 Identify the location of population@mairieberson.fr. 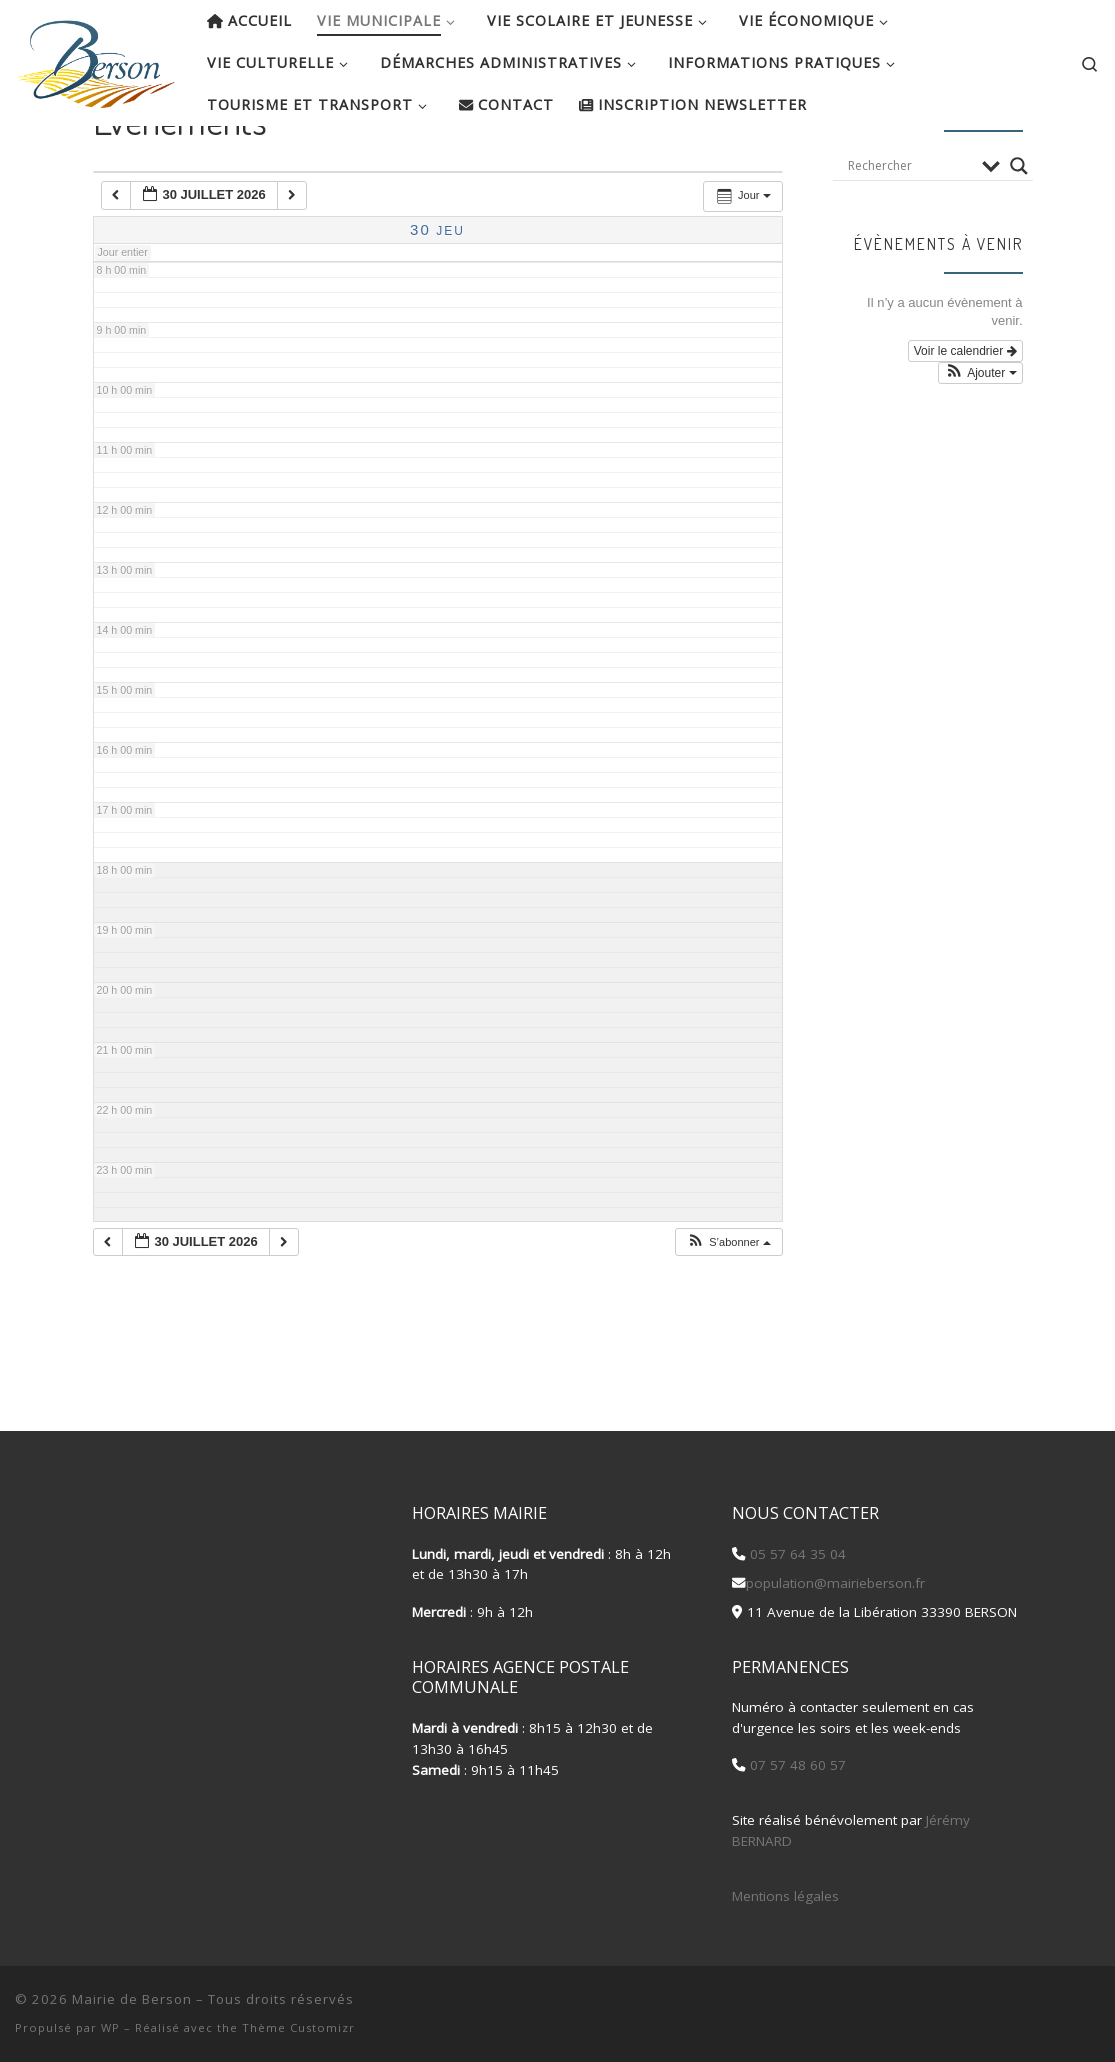
(835, 1583).